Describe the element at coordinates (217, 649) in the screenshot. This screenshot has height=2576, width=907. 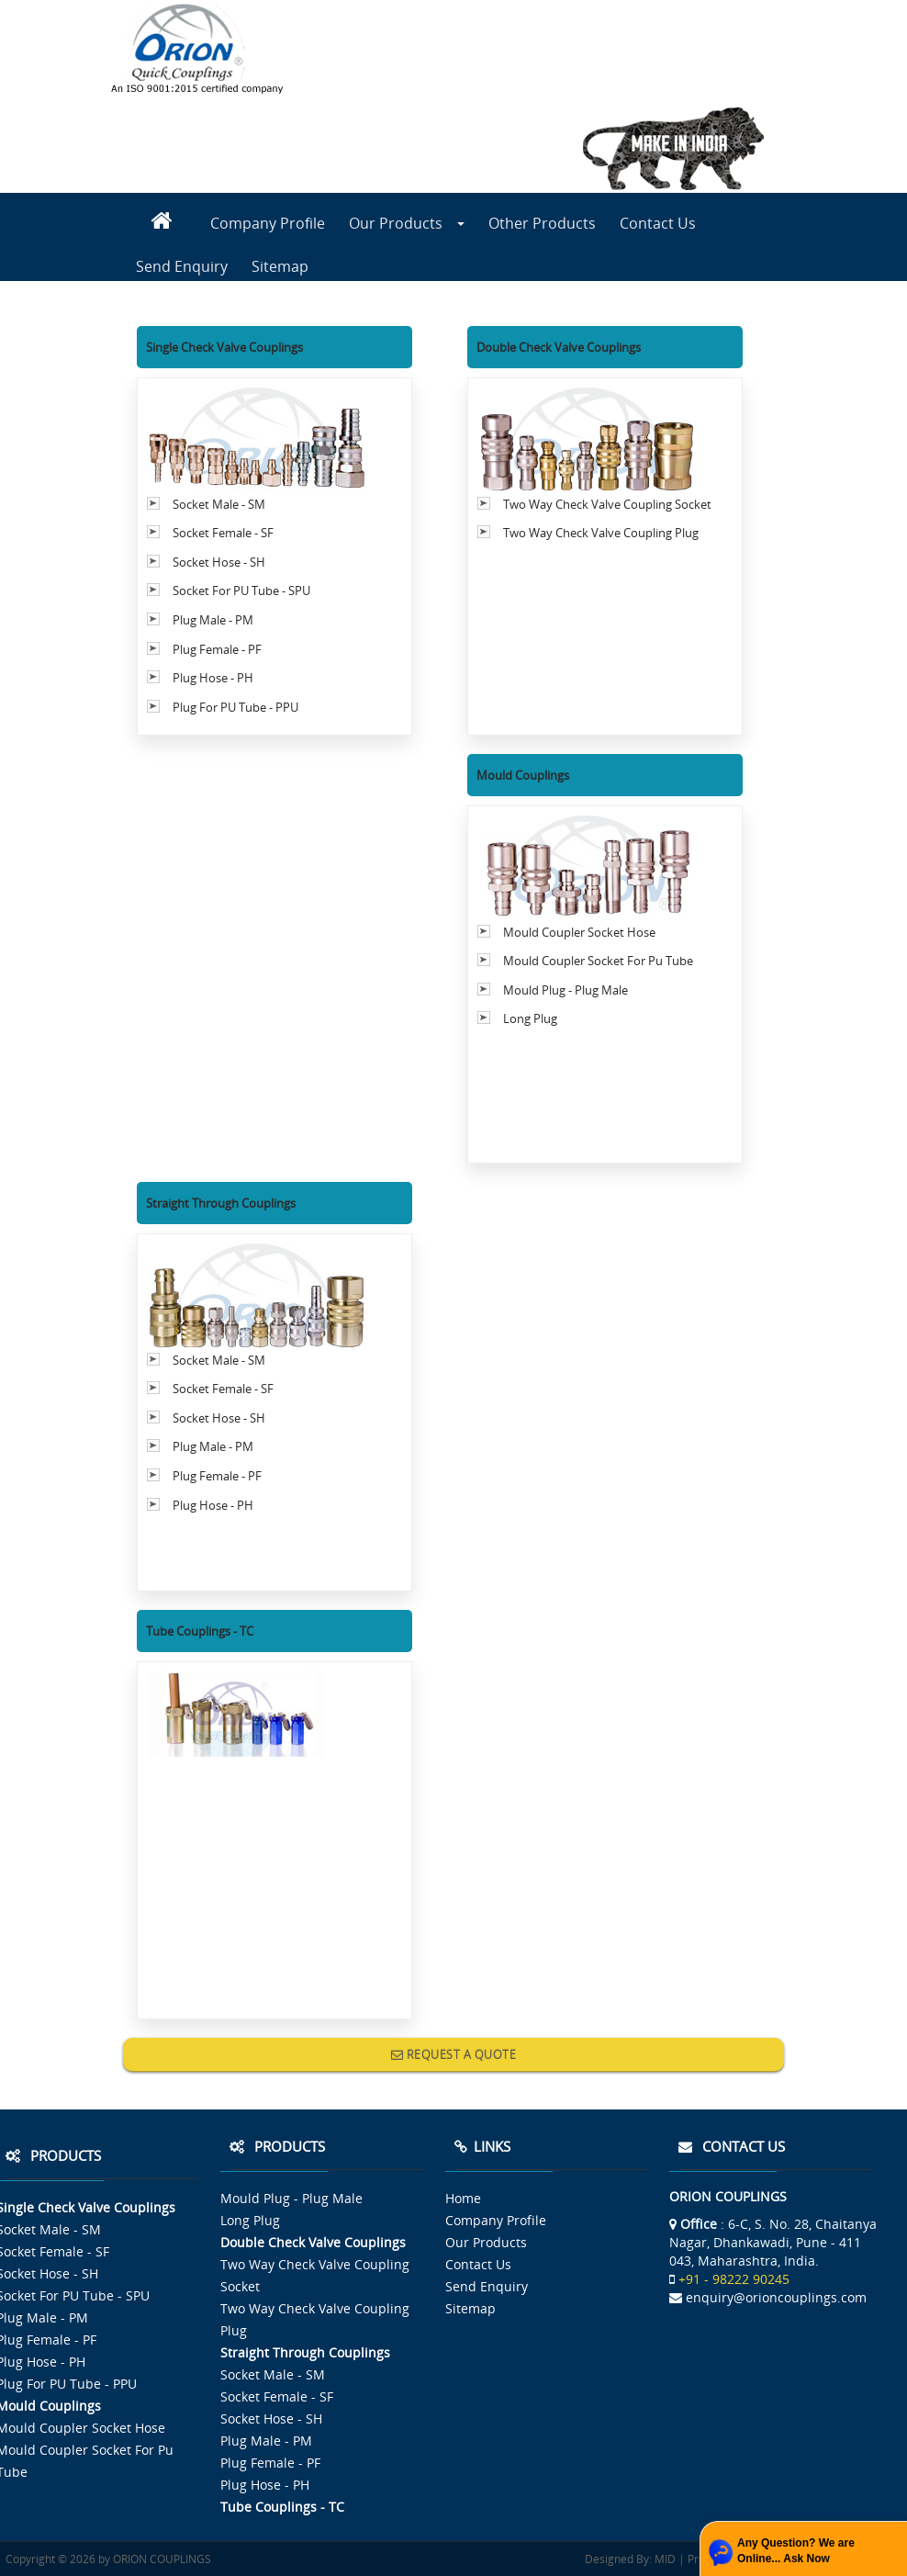
I see `Plug Female - PF` at that location.